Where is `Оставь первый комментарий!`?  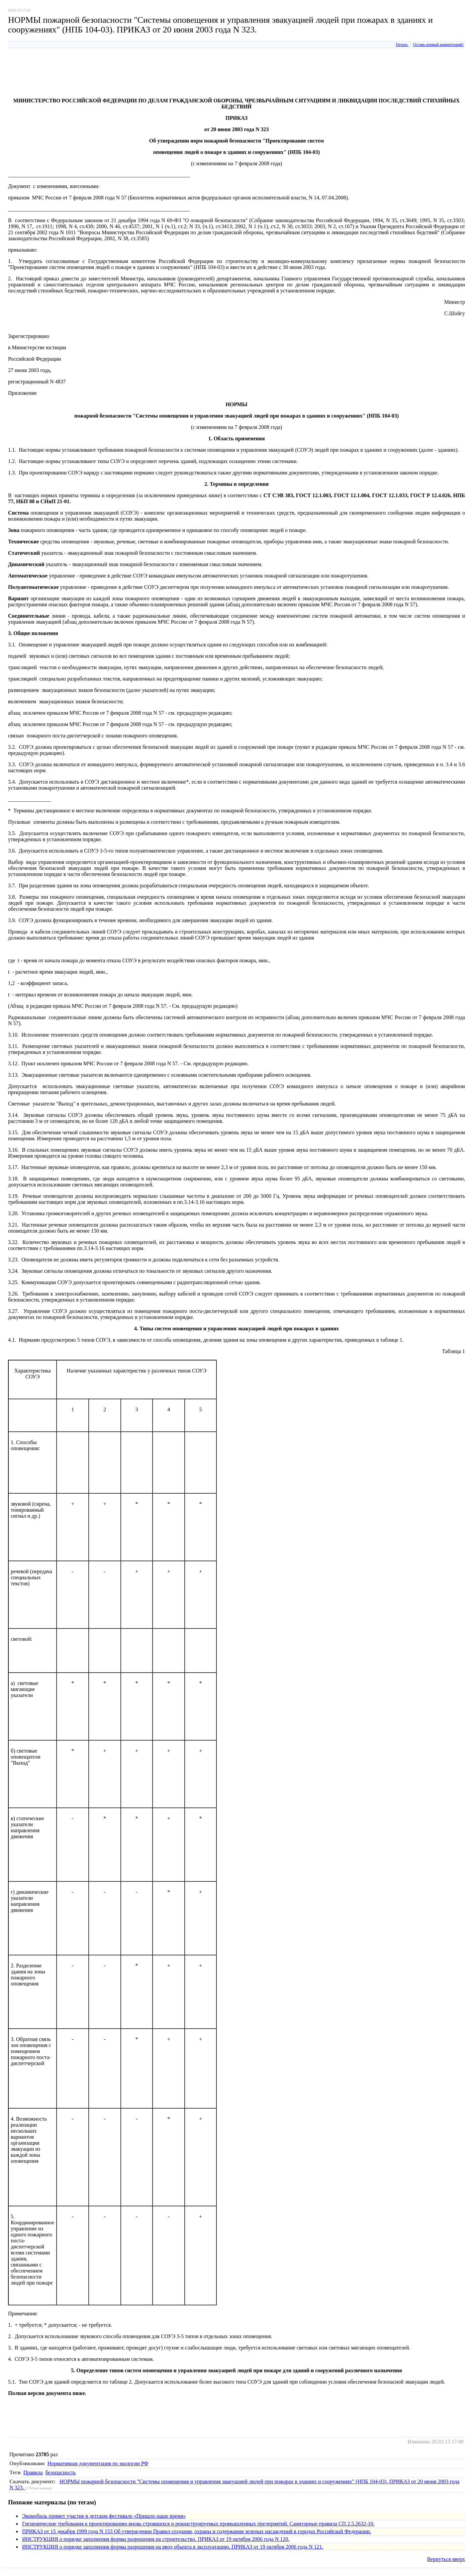 Оставь первый комментарий! is located at coordinates (438, 44).